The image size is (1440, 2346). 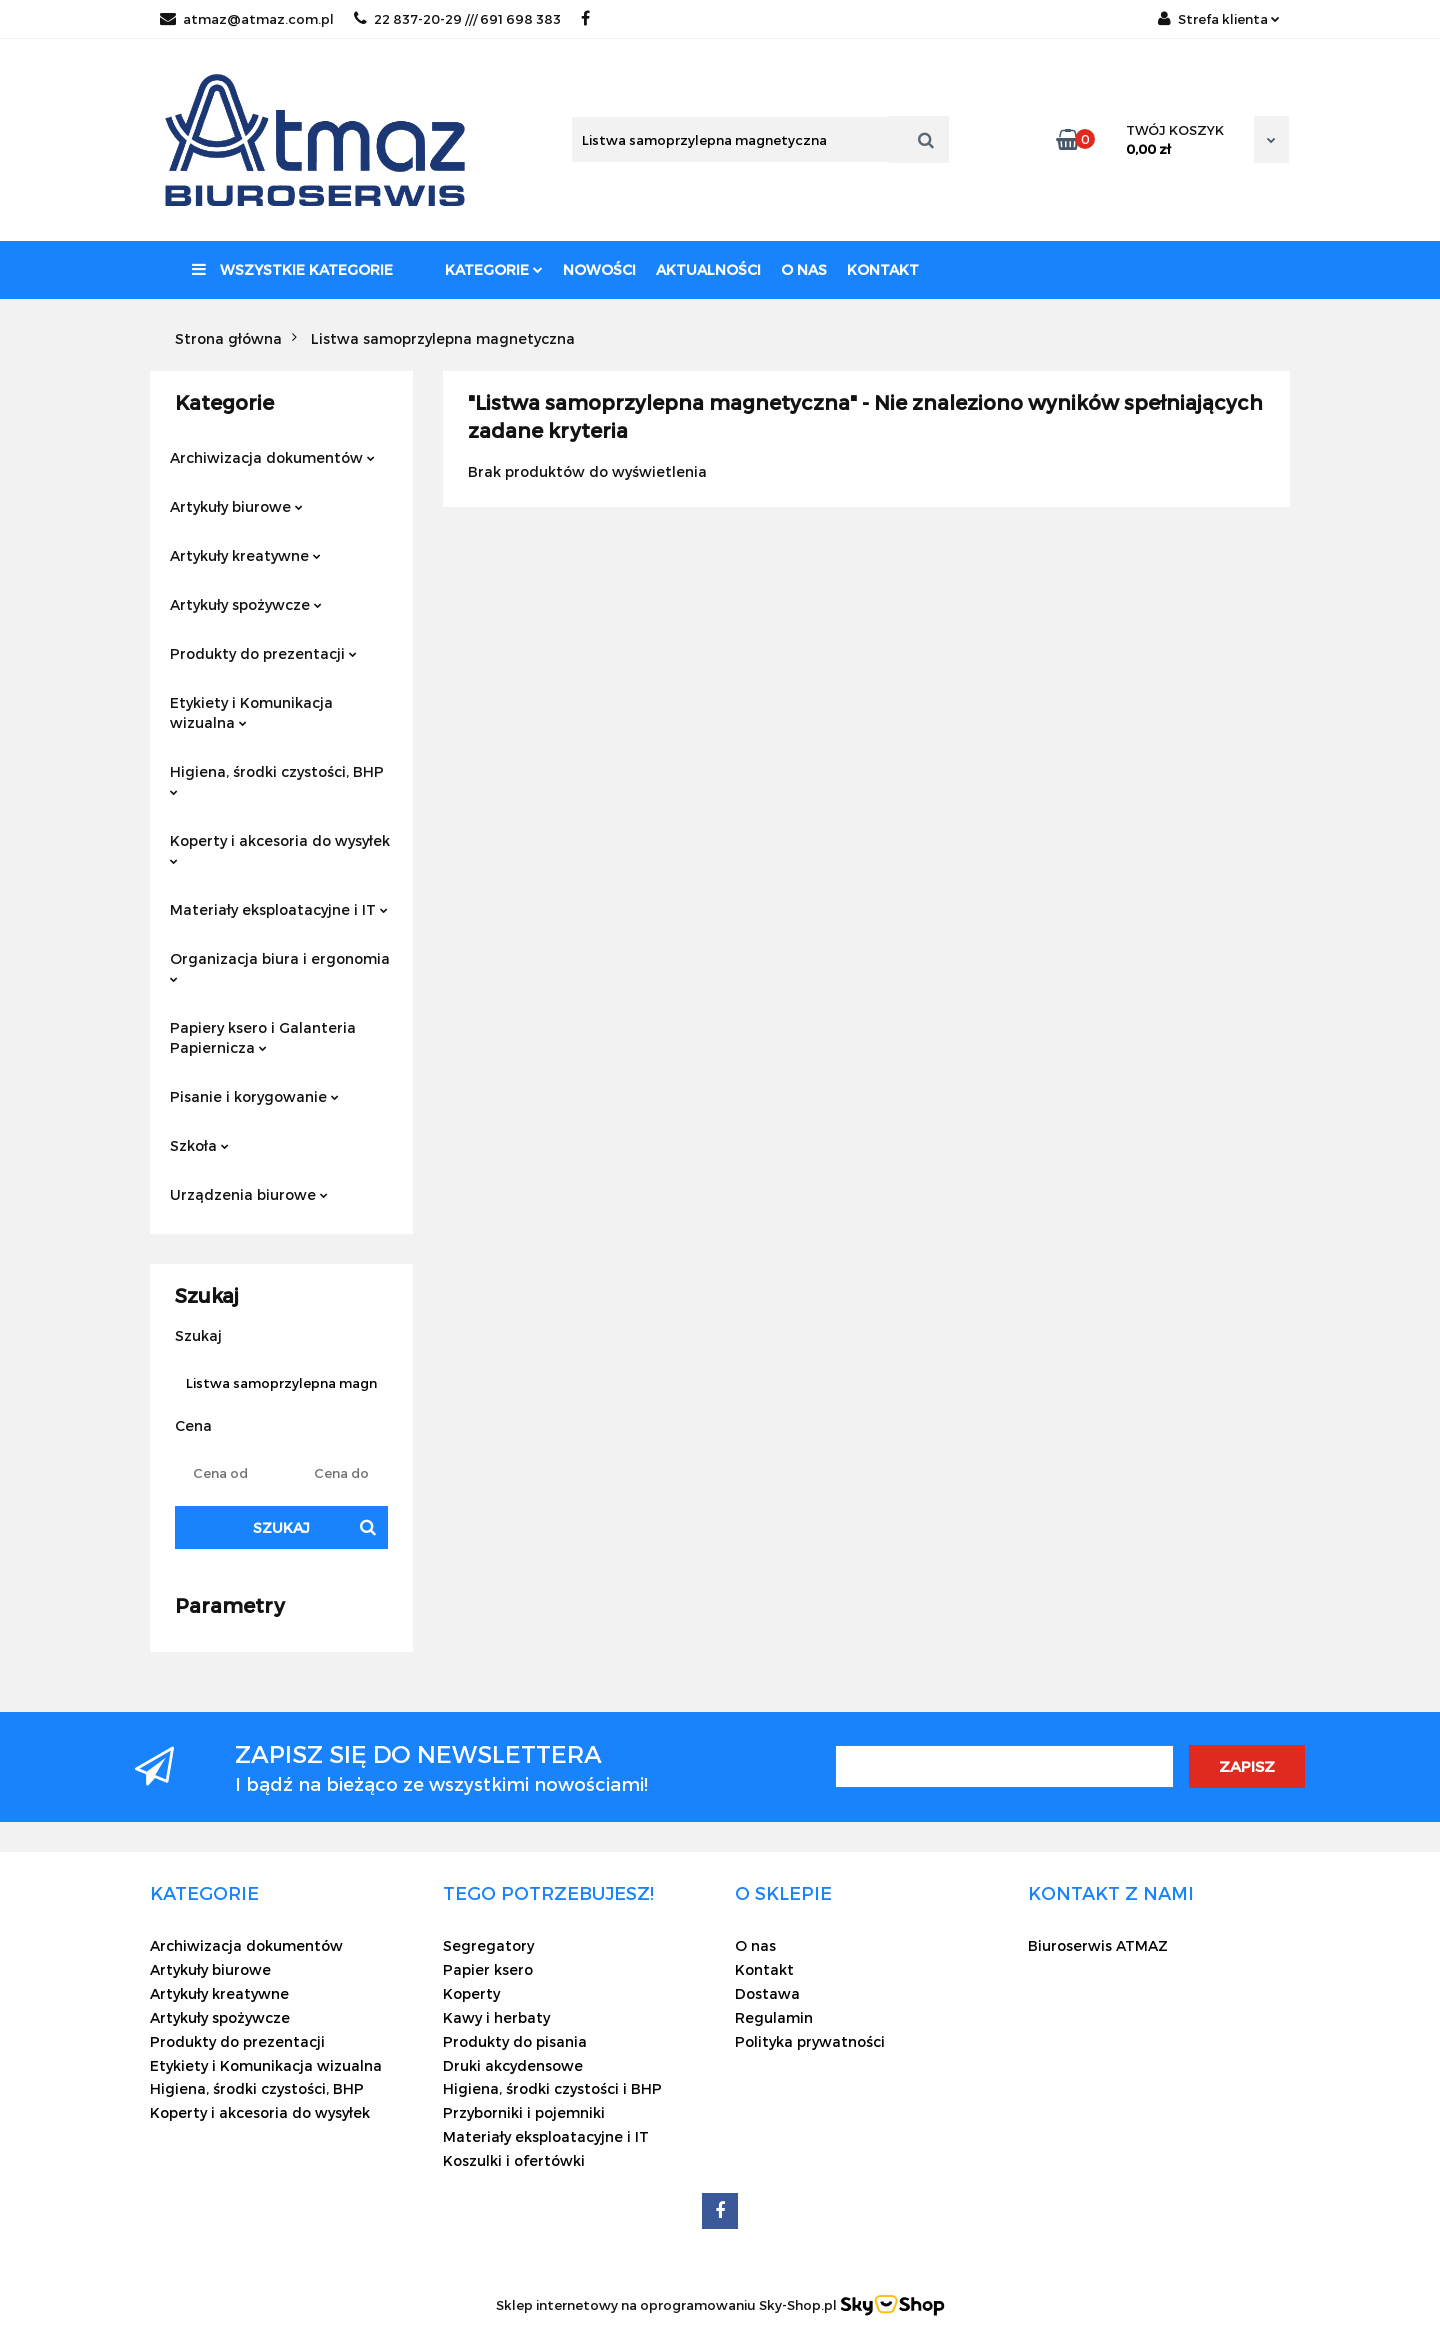 What do you see at coordinates (810, 2041) in the screenshot?
I see `Polityka prywatności` at bounding box center [810, 2041].